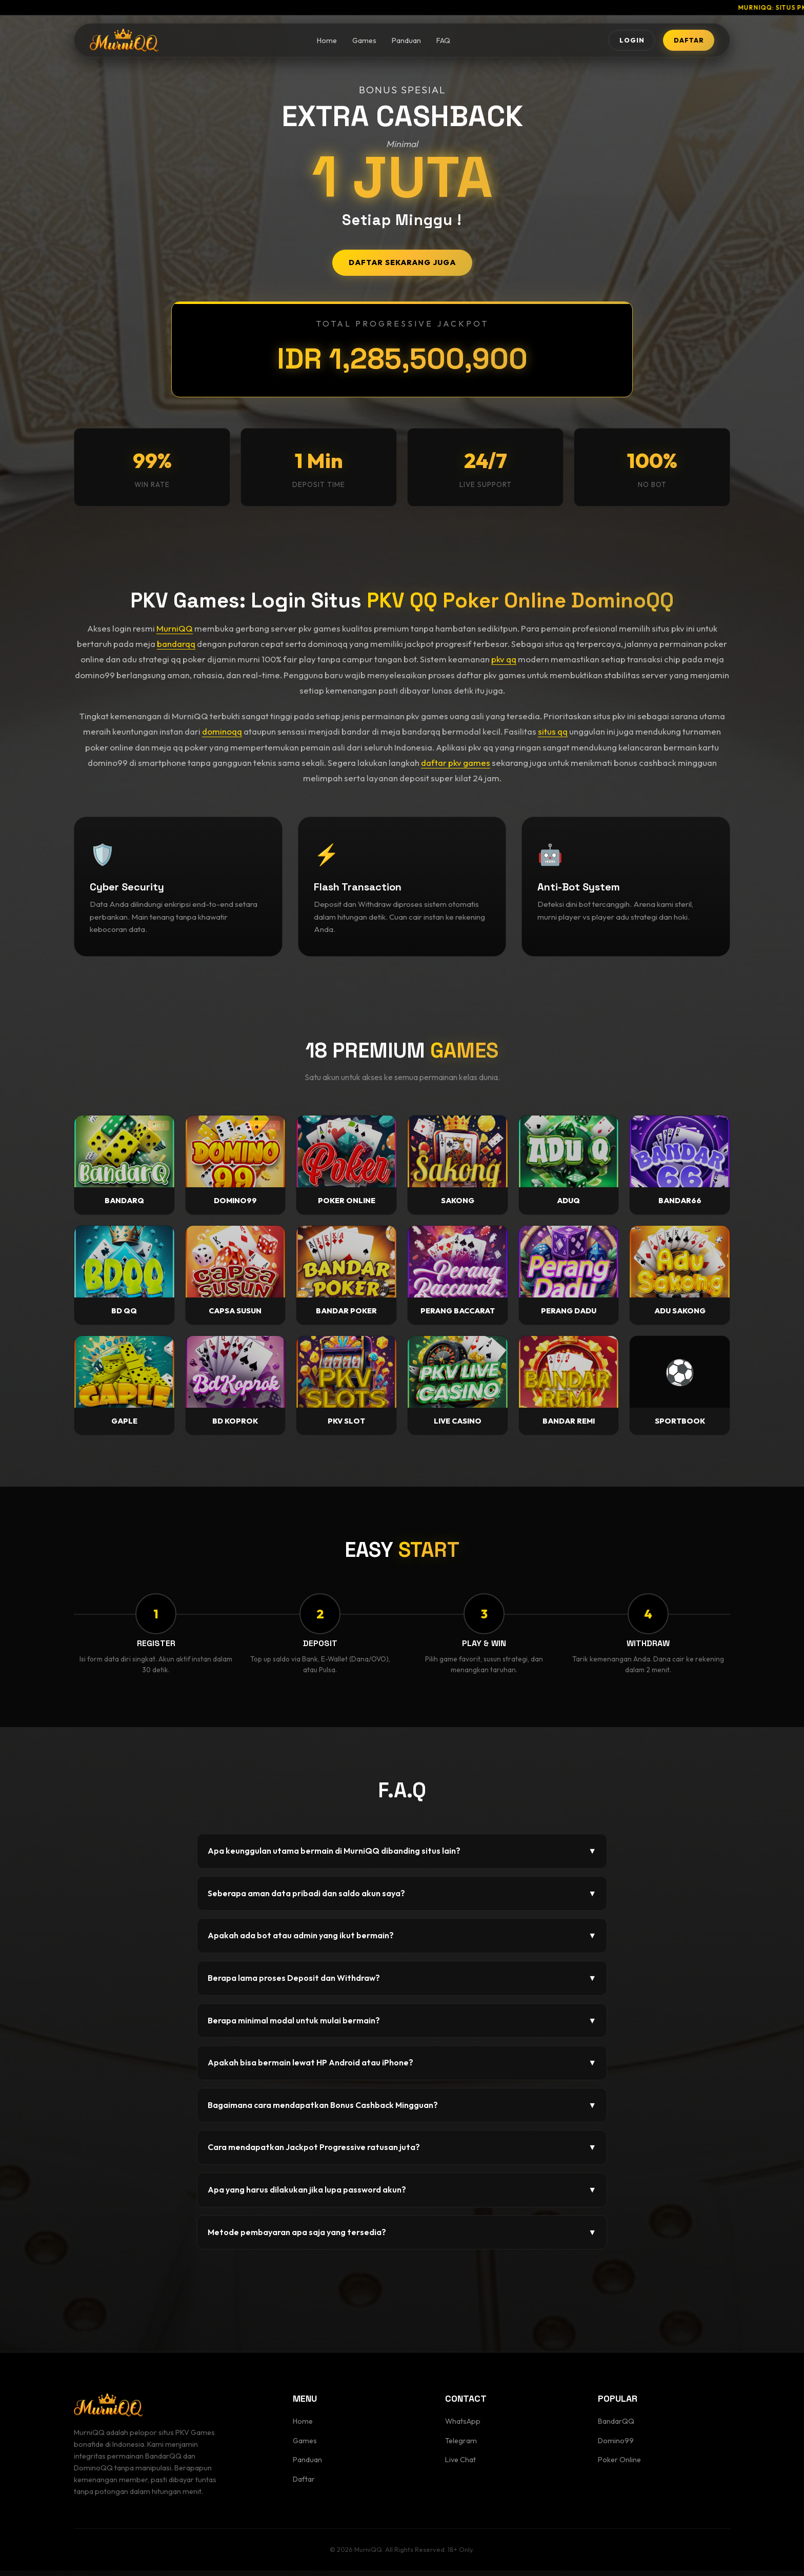  What do you see at coordinates (402, 1984) in the screenshot?
I see `Berapa lama proses Deposit dan Withdraw?` at bounding box center [402, 1984].